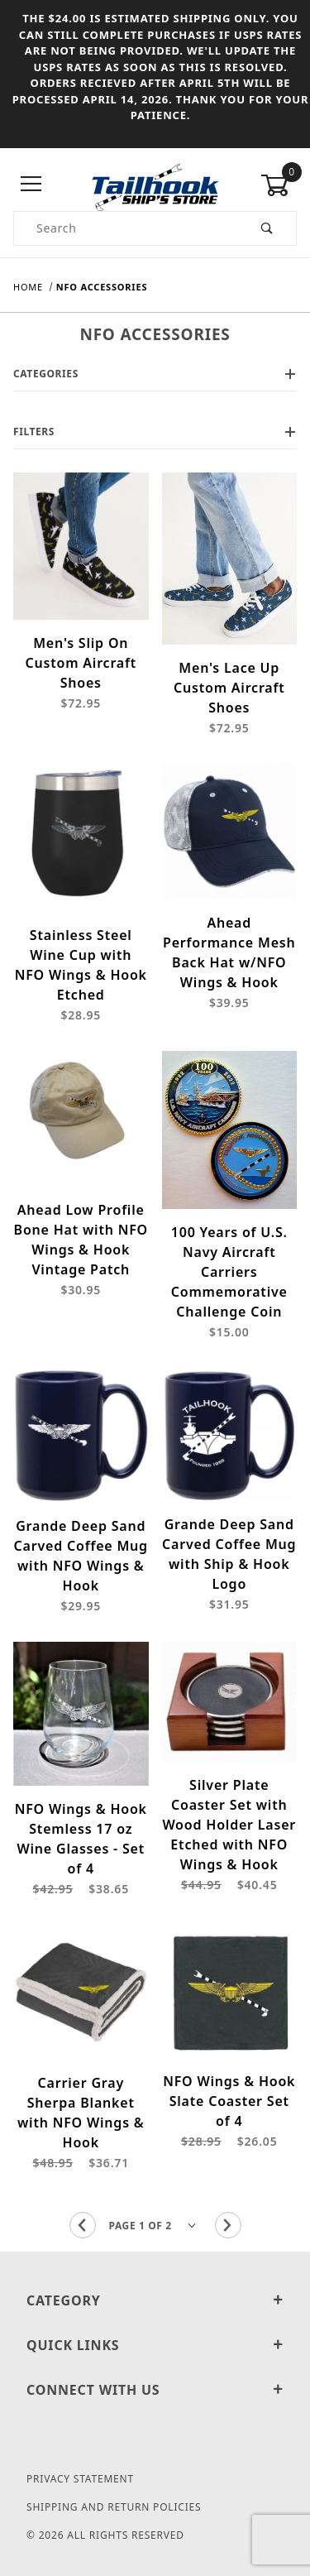  I want to click on [Go to page], so click(155, 2225).